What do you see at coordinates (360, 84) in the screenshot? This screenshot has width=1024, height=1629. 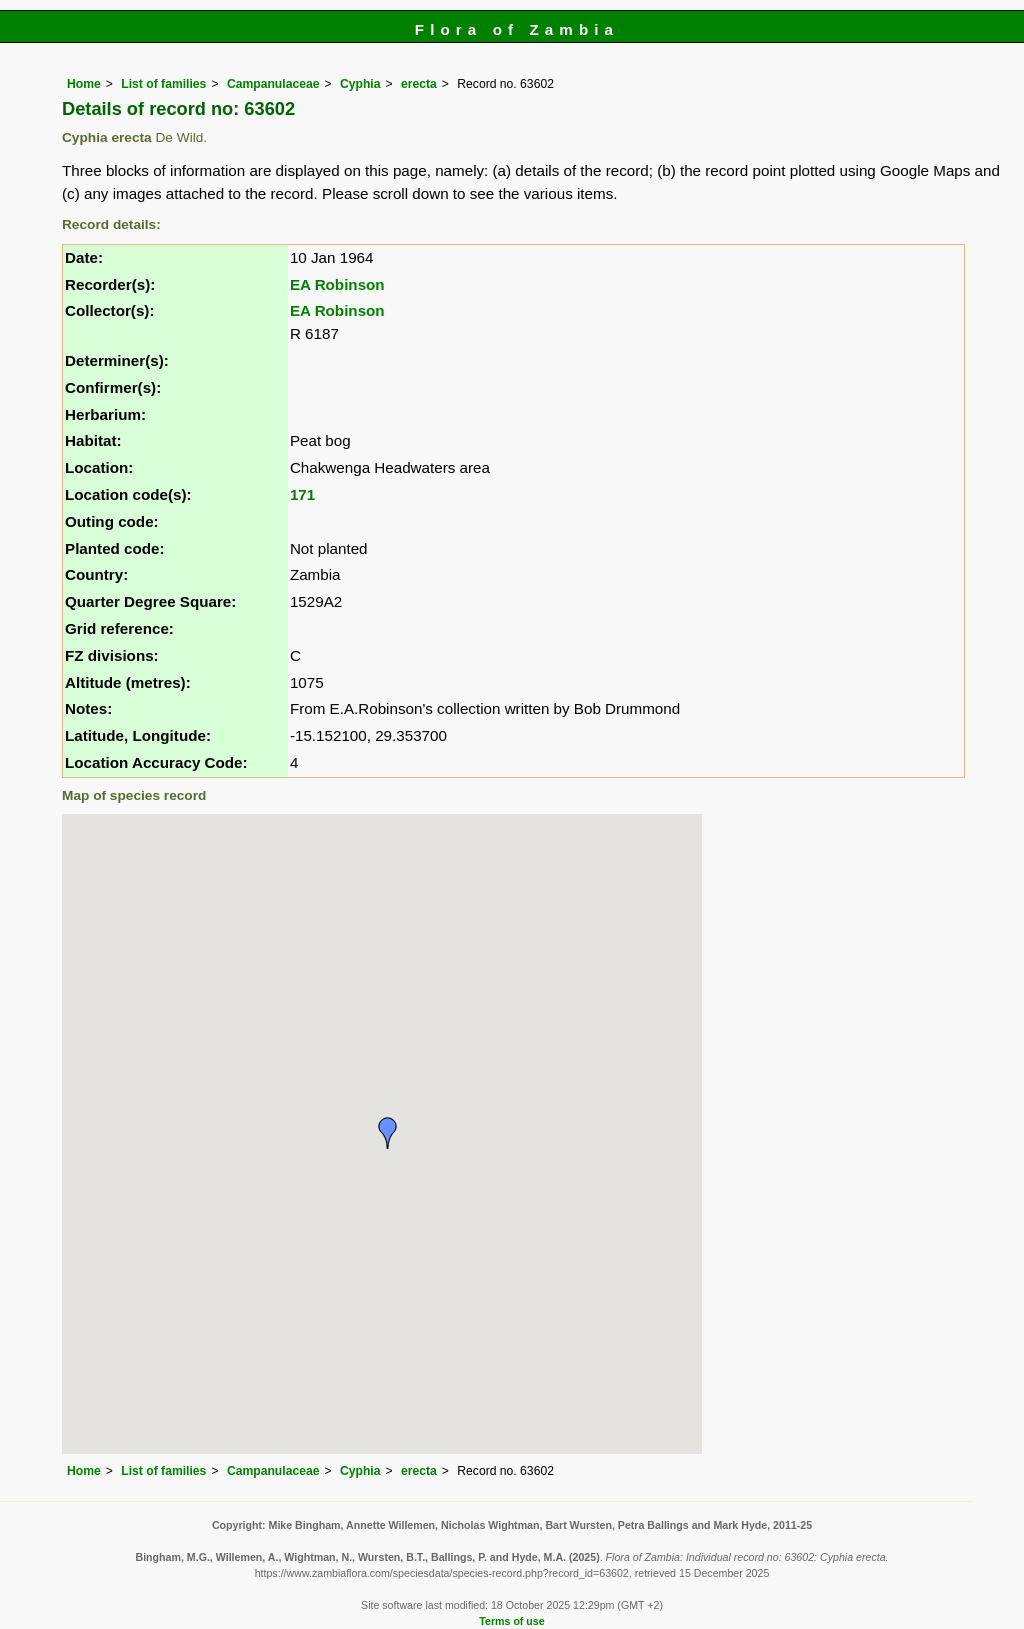 I see `Cyphia` at bounding box center [360, 84].